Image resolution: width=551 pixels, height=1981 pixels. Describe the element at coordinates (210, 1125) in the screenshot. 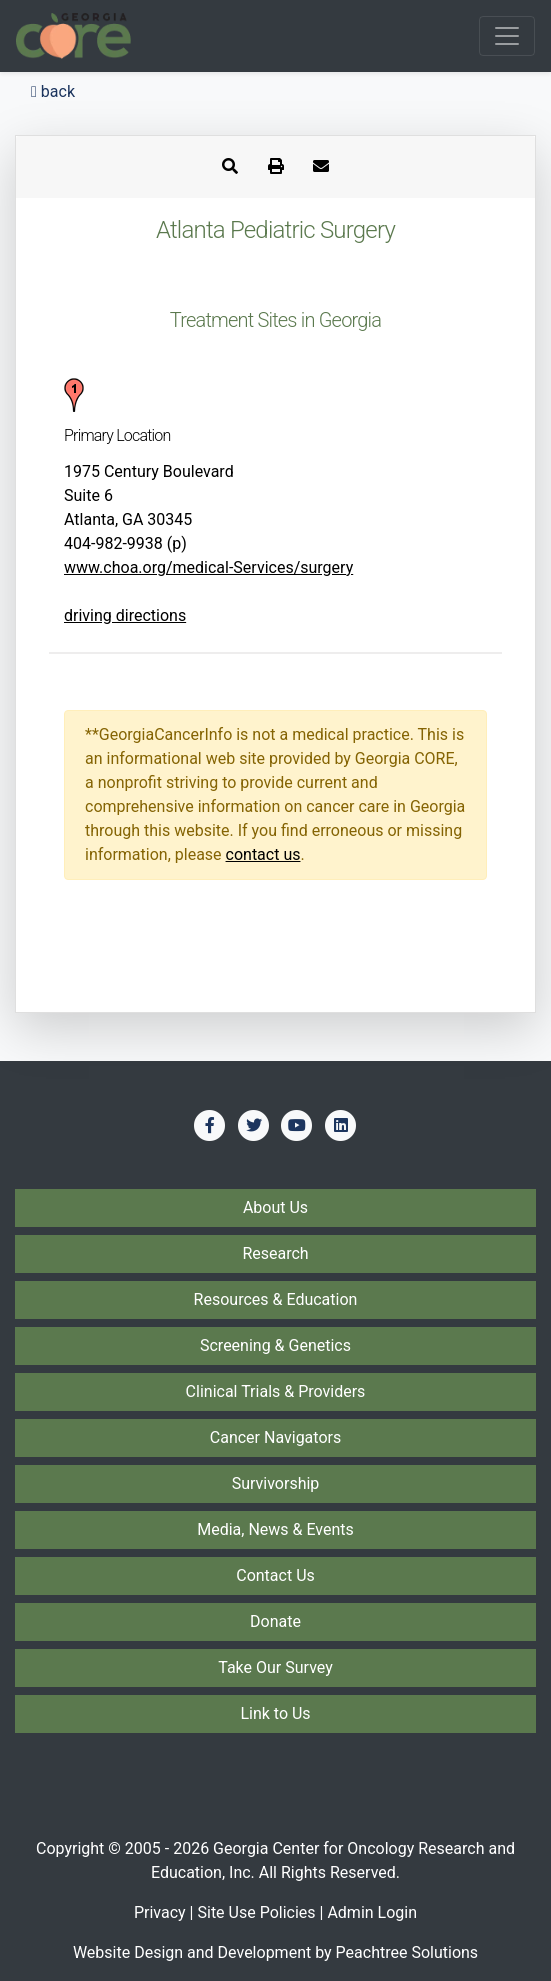

I see `[Find us on Facebook]` at that location.